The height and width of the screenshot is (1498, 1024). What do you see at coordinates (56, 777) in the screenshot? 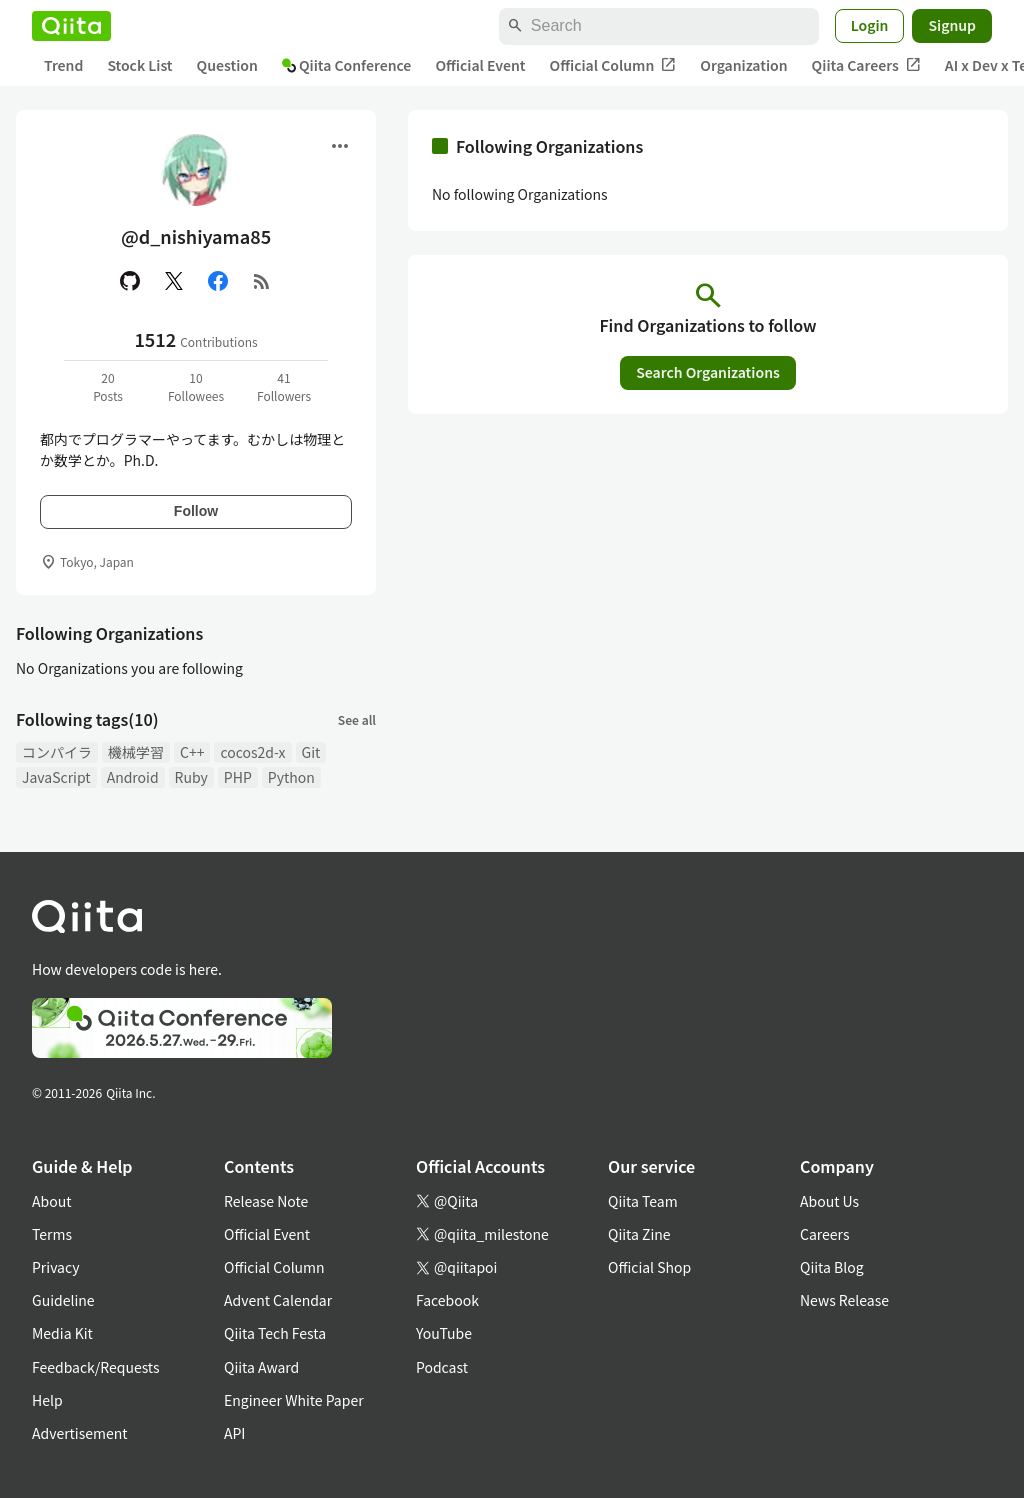
I see `JavaScript` at bounding box center [56, 777].